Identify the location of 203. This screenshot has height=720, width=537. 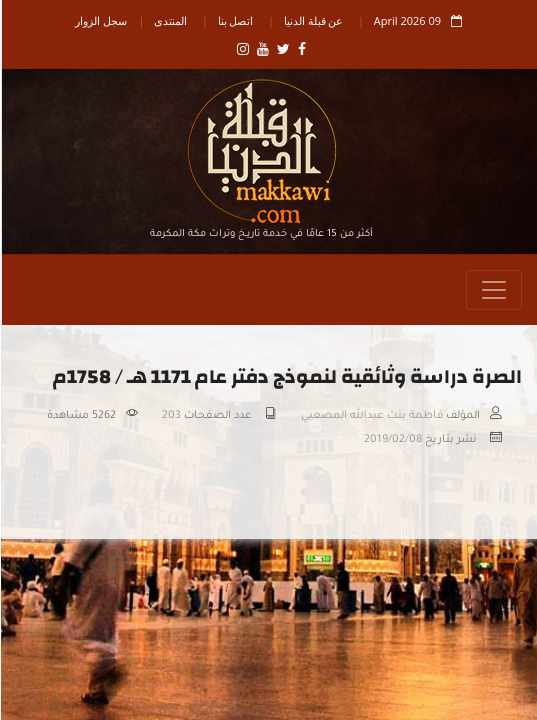
(170, 416).